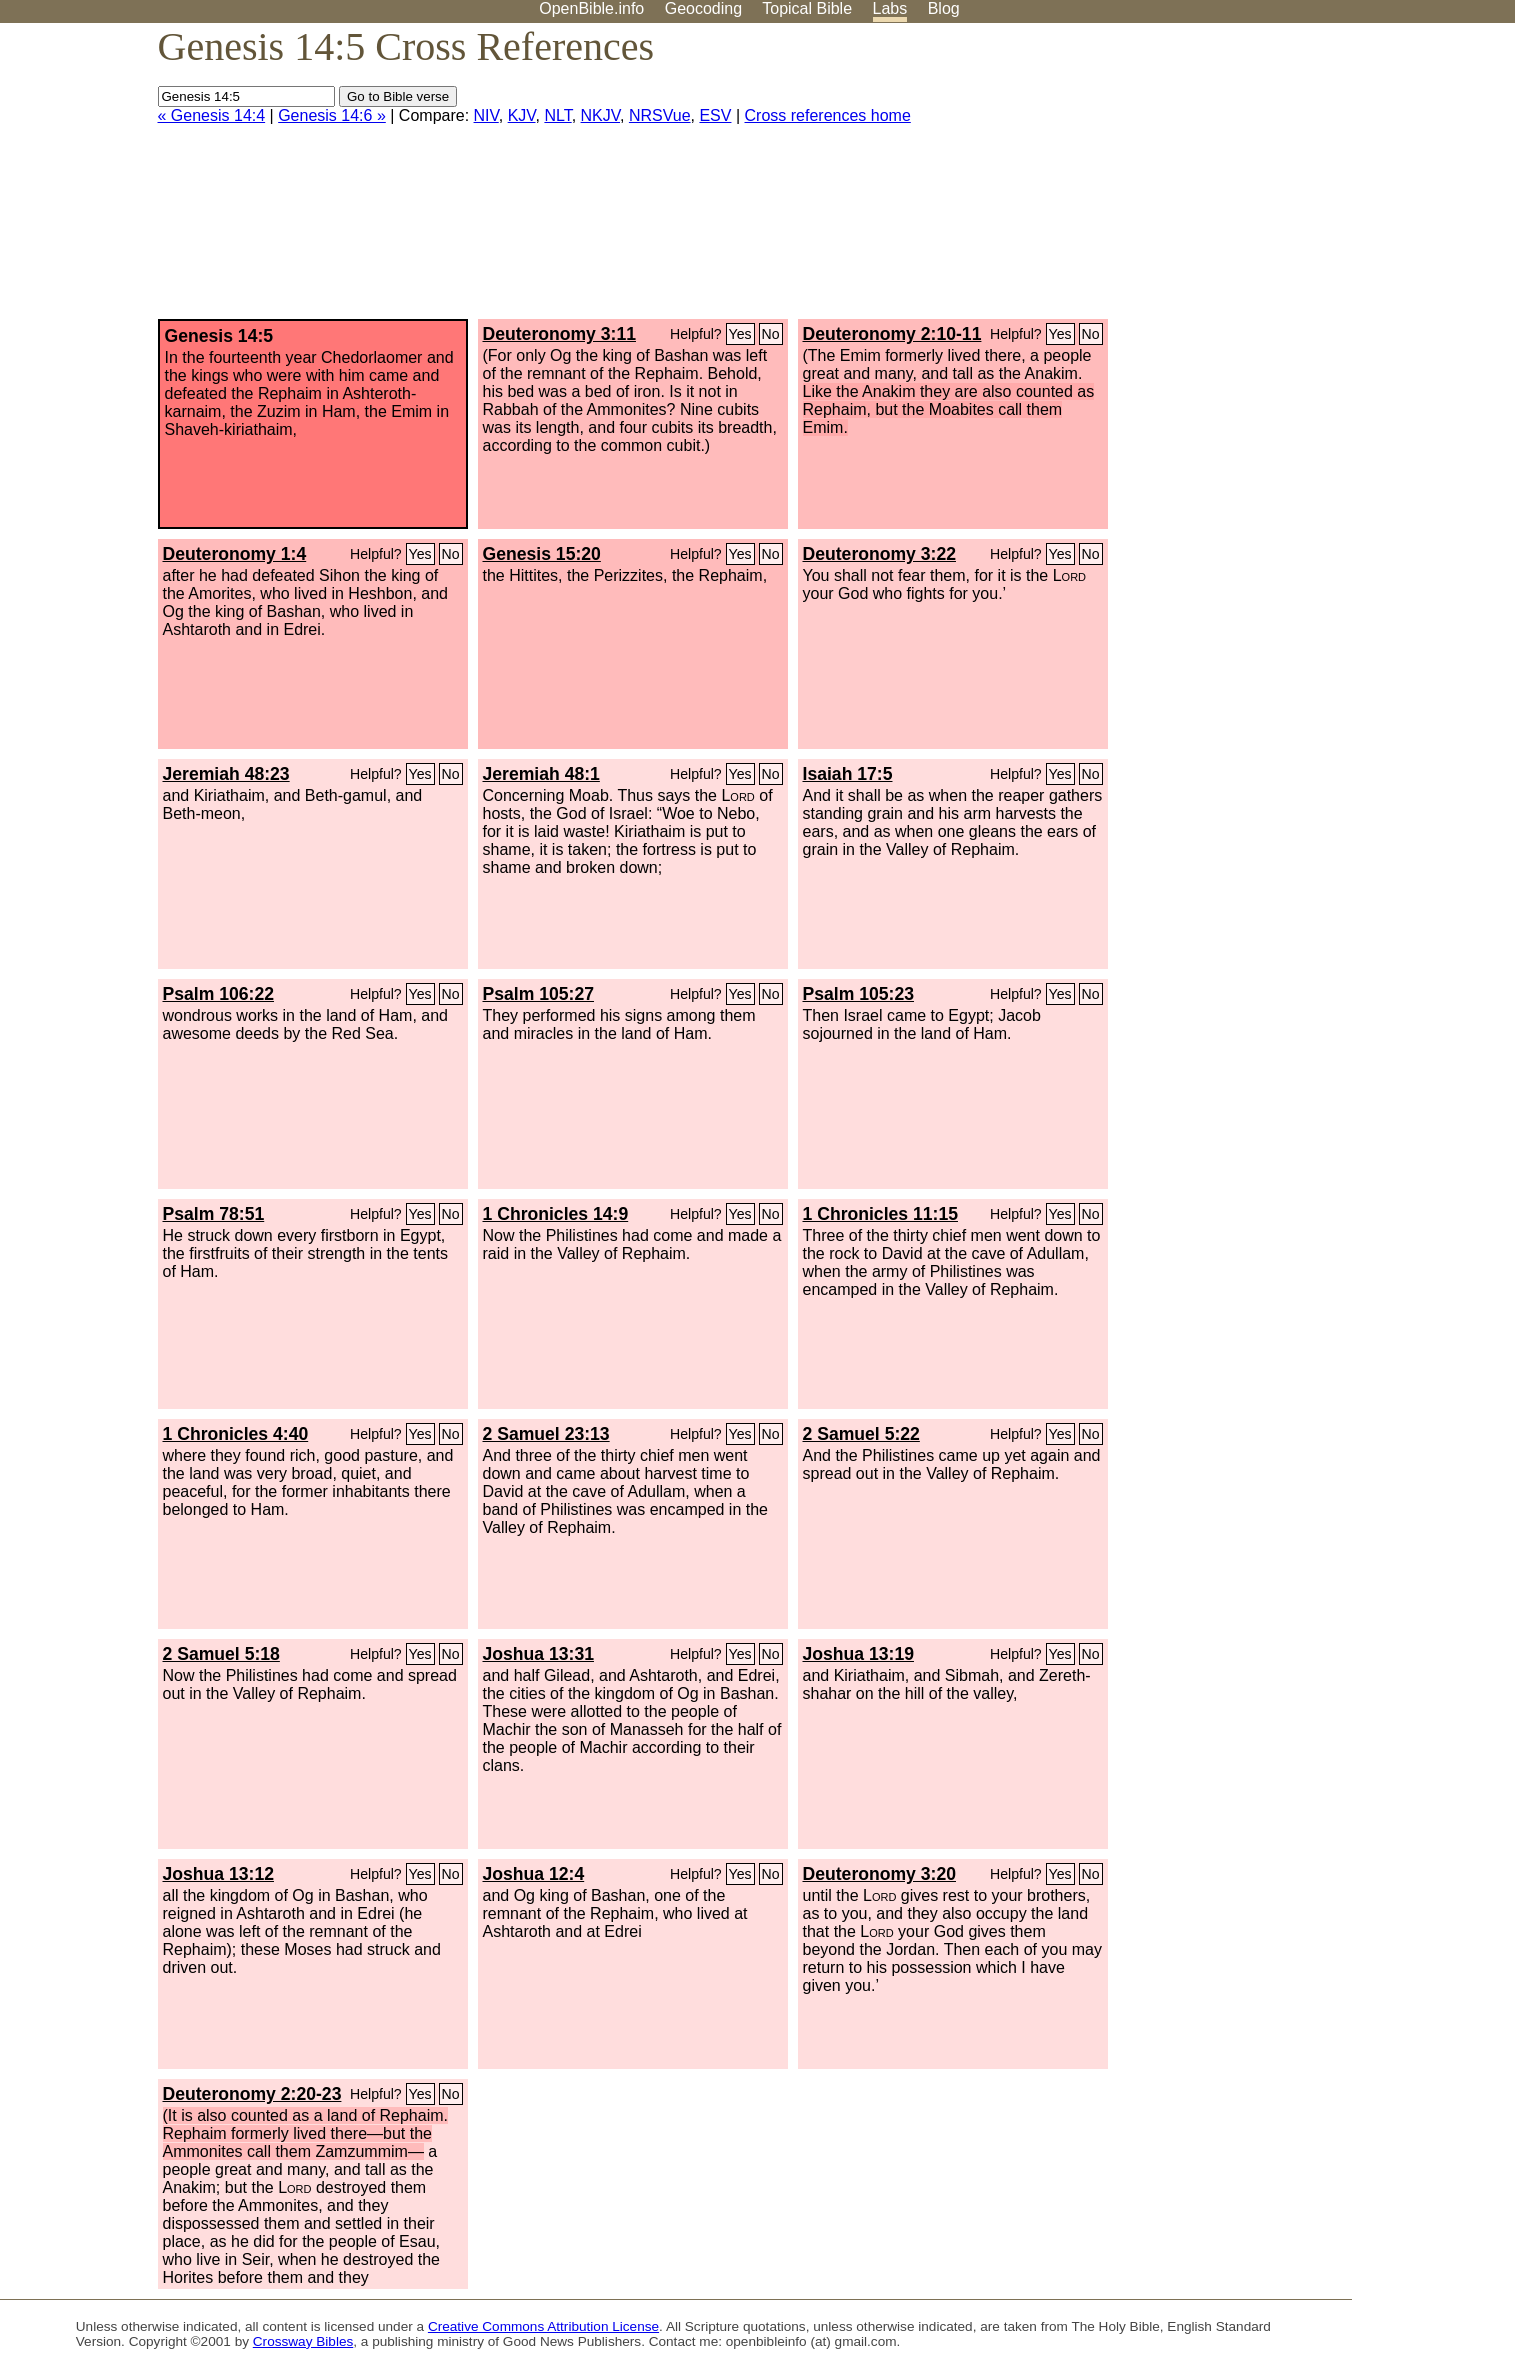 Image resolution: width=1515 pixels, height=2362 pixels. Describe the element at coordinates (235, 554) in the screenshot. I see `Deuteronomy 1:4` at that location.